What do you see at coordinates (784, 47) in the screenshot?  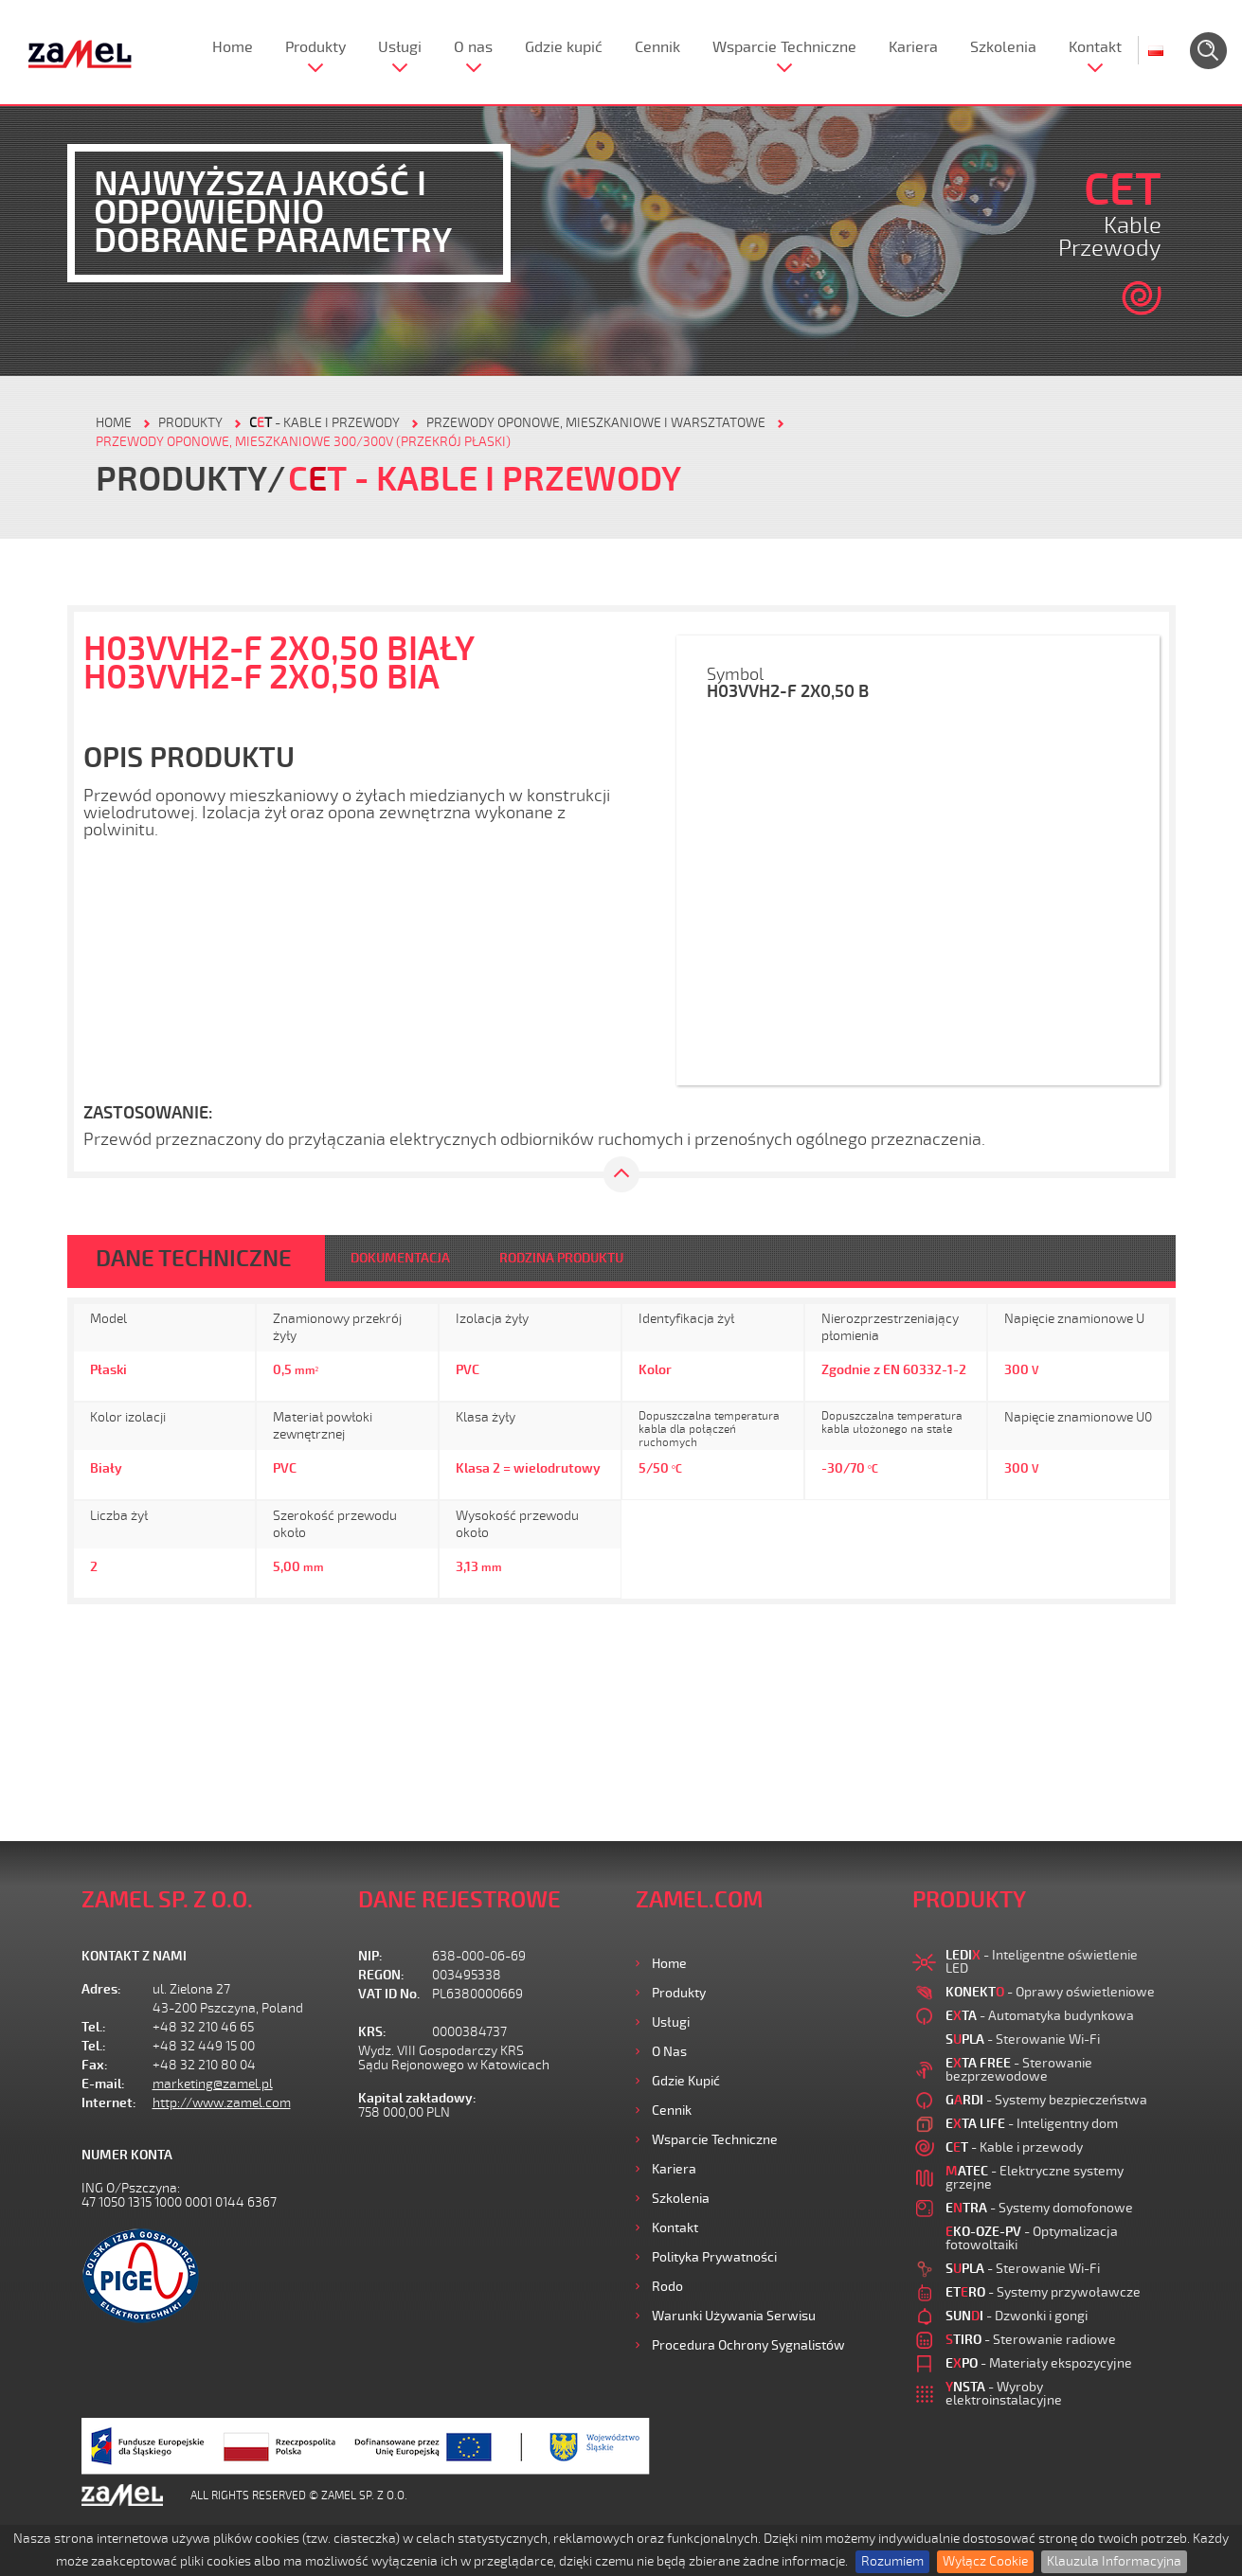 I see `Wsparcie Techniczne` at bounding box center [784, 47].